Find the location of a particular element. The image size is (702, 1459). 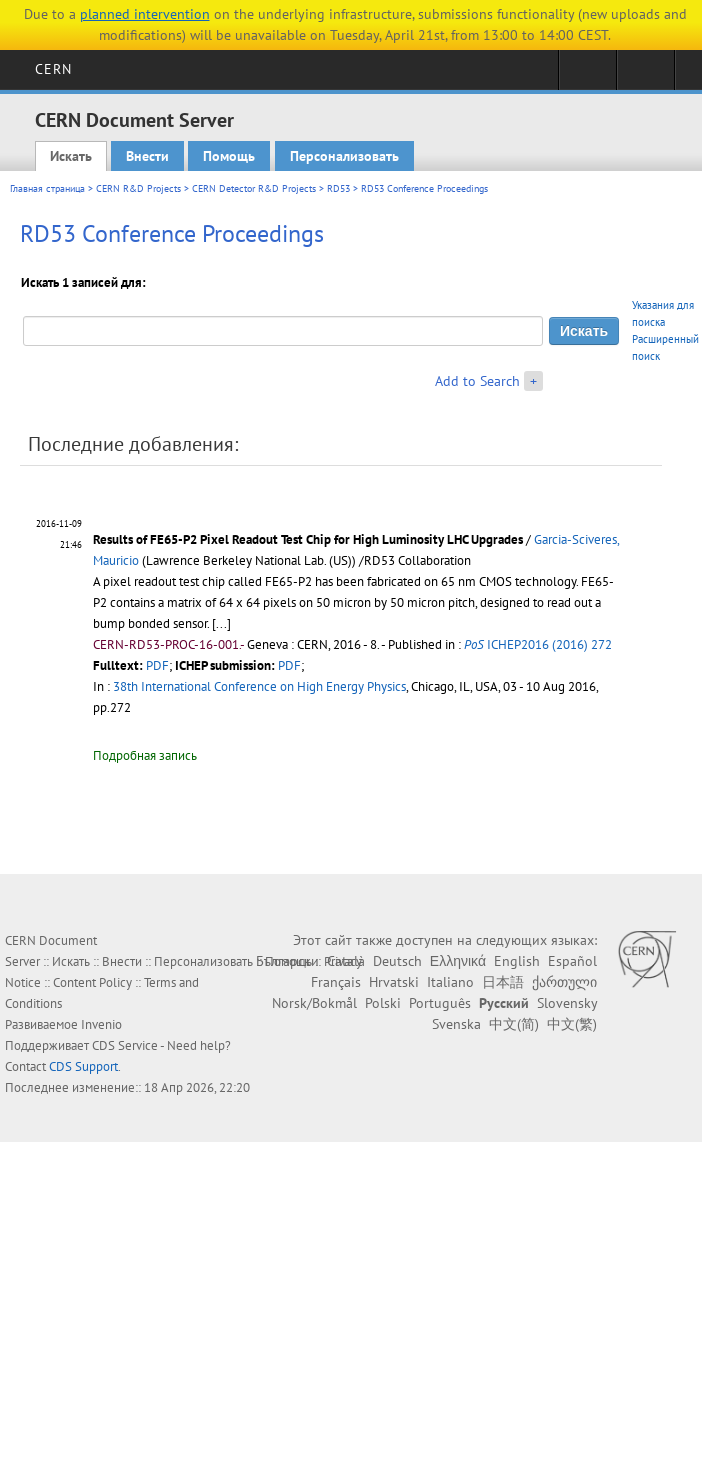

CERN R&D Projects is located at coordinates (138, 188).